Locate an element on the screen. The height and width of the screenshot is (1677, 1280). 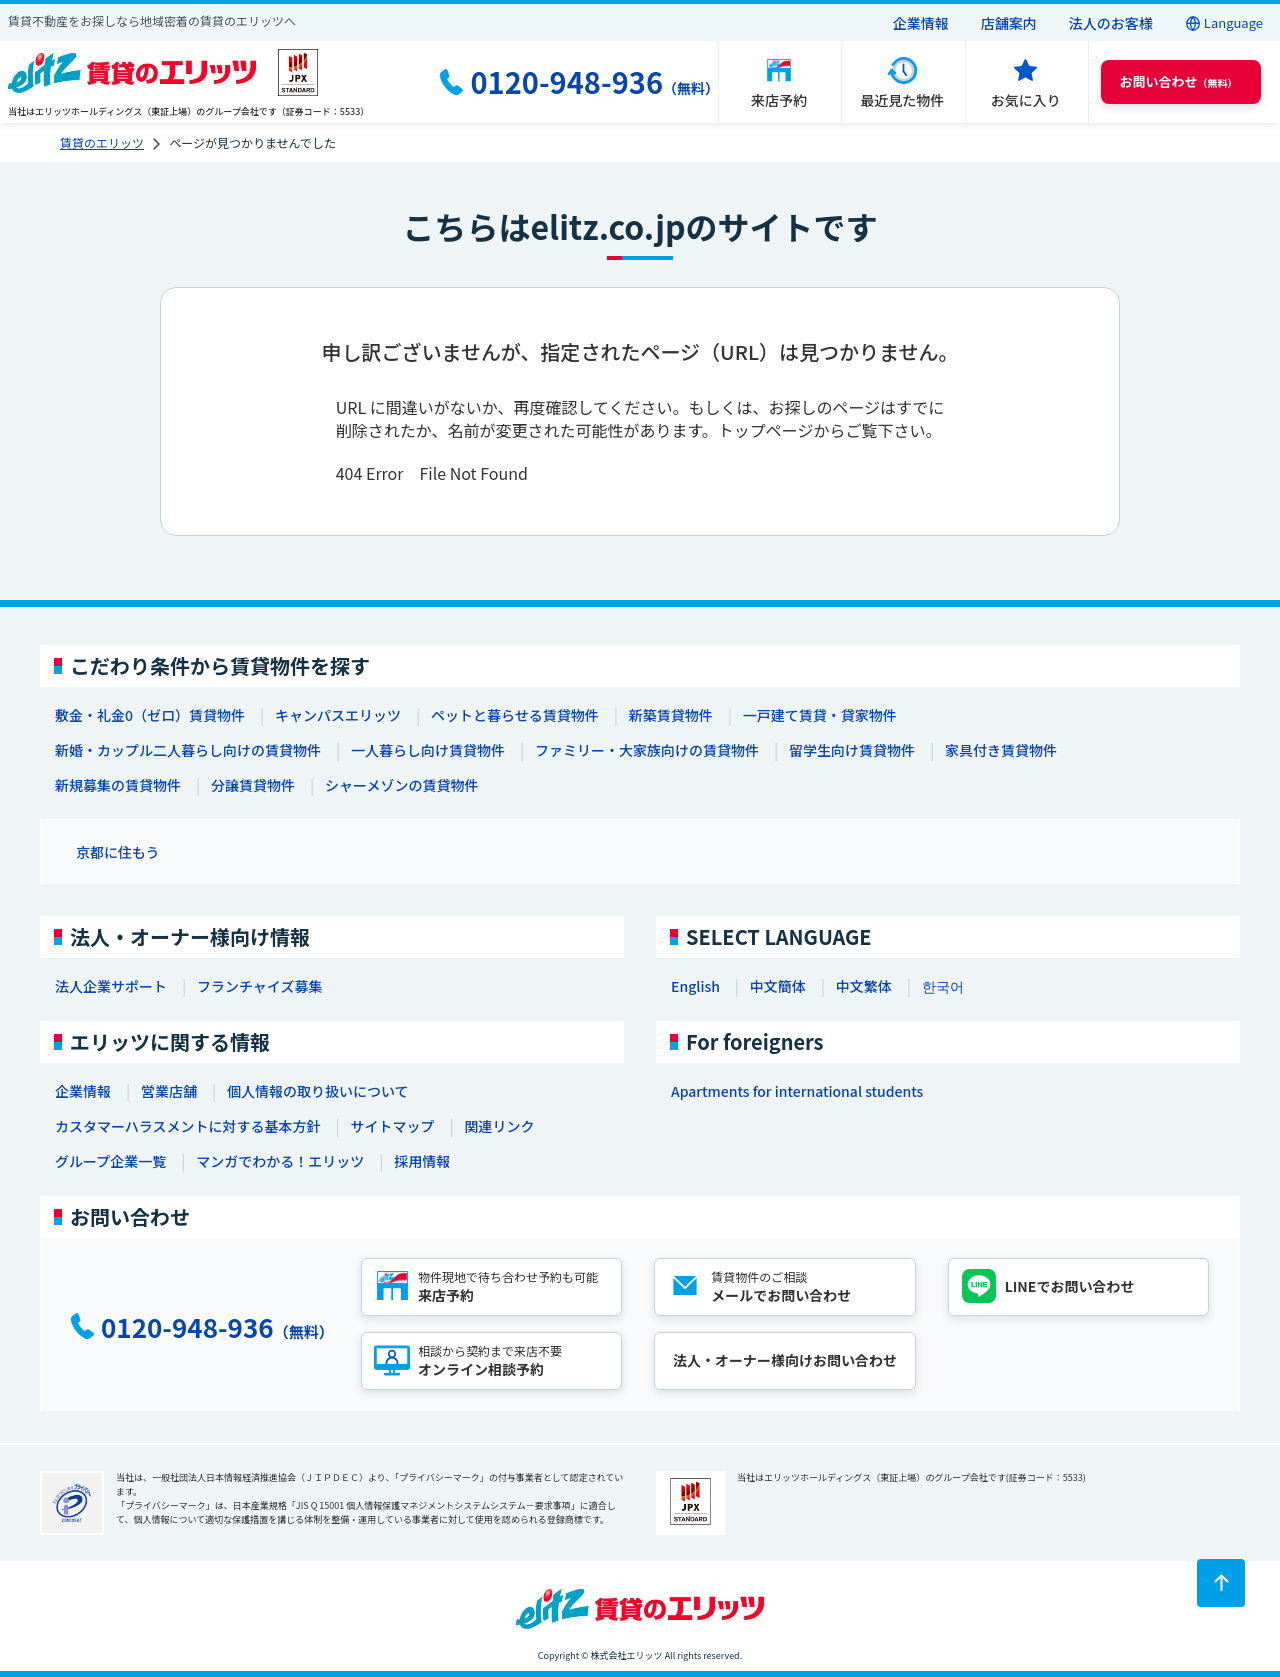
サイトマップ is located at coordinates (392, 1126).